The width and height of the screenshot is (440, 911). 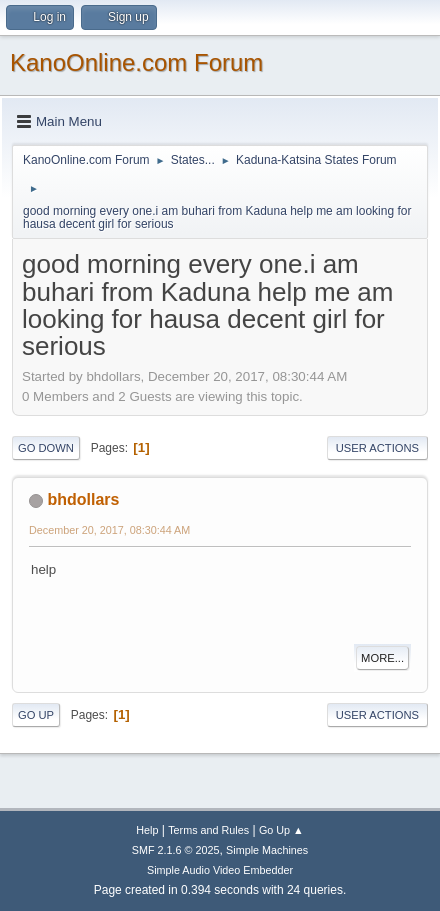 What do you see at coordinates (281, 830) in the screenshot?
I see `Go Up ▲` at bounding box center [281, 830].